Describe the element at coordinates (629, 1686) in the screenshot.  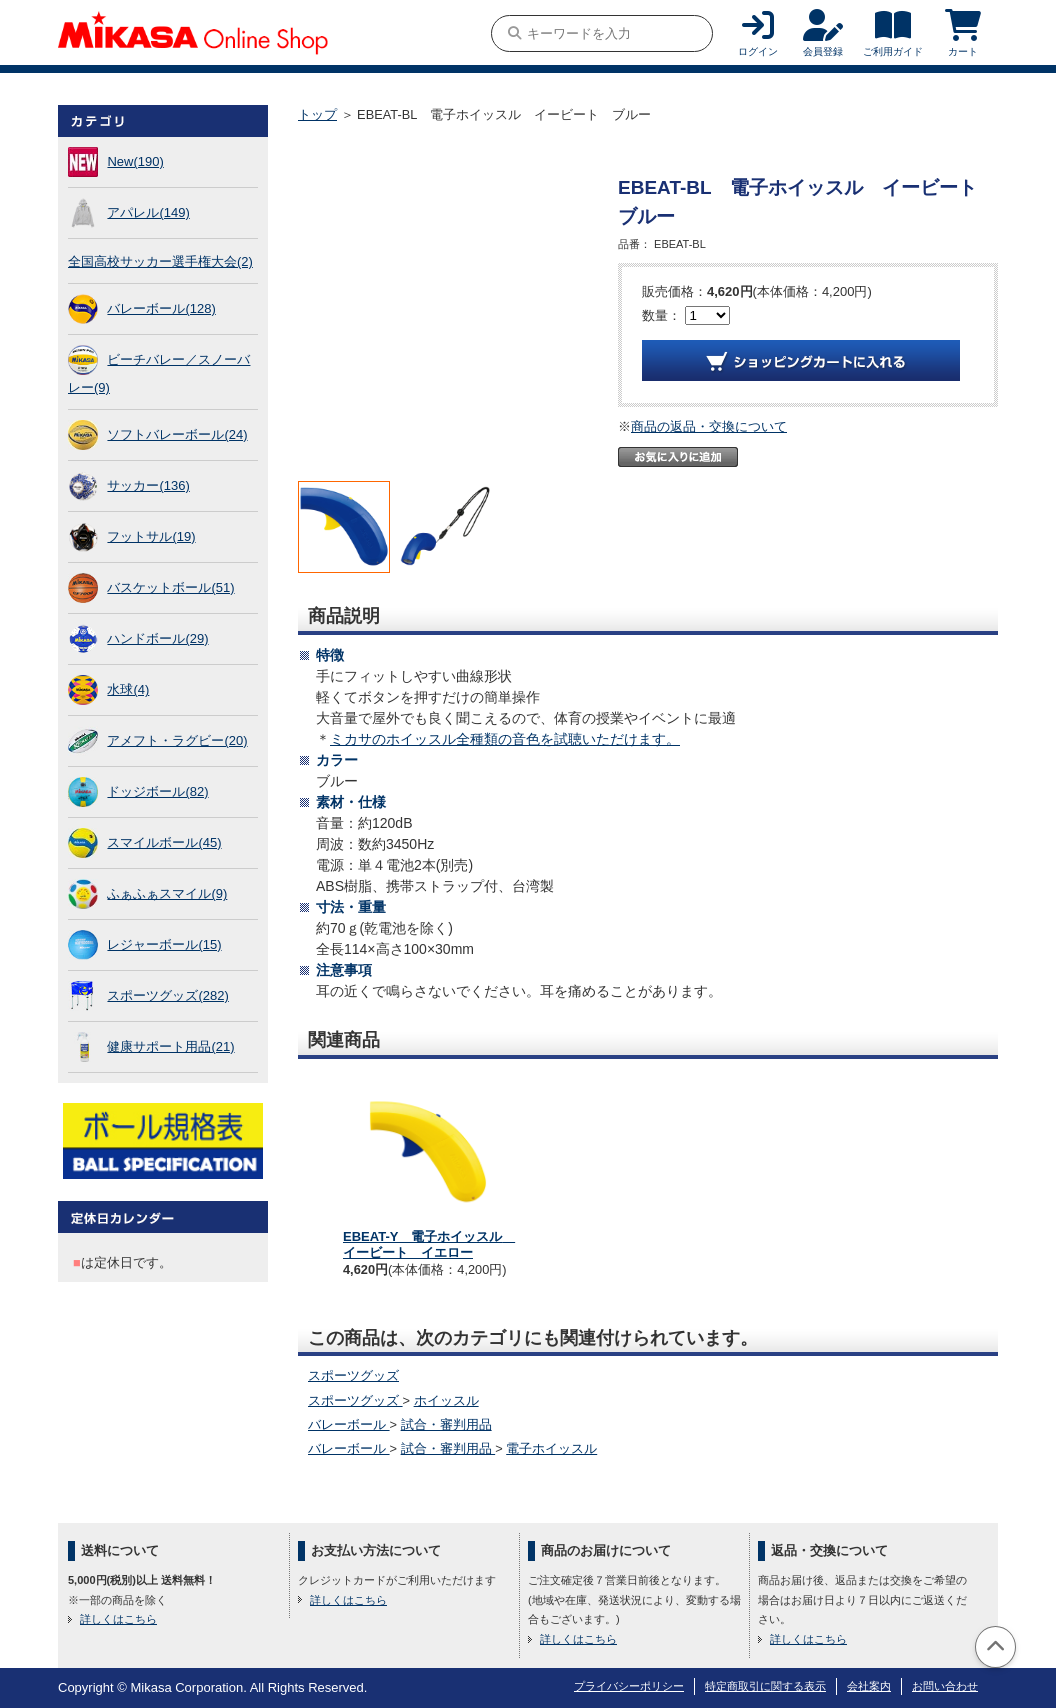
I see `プライバシーポリシー` at that location.